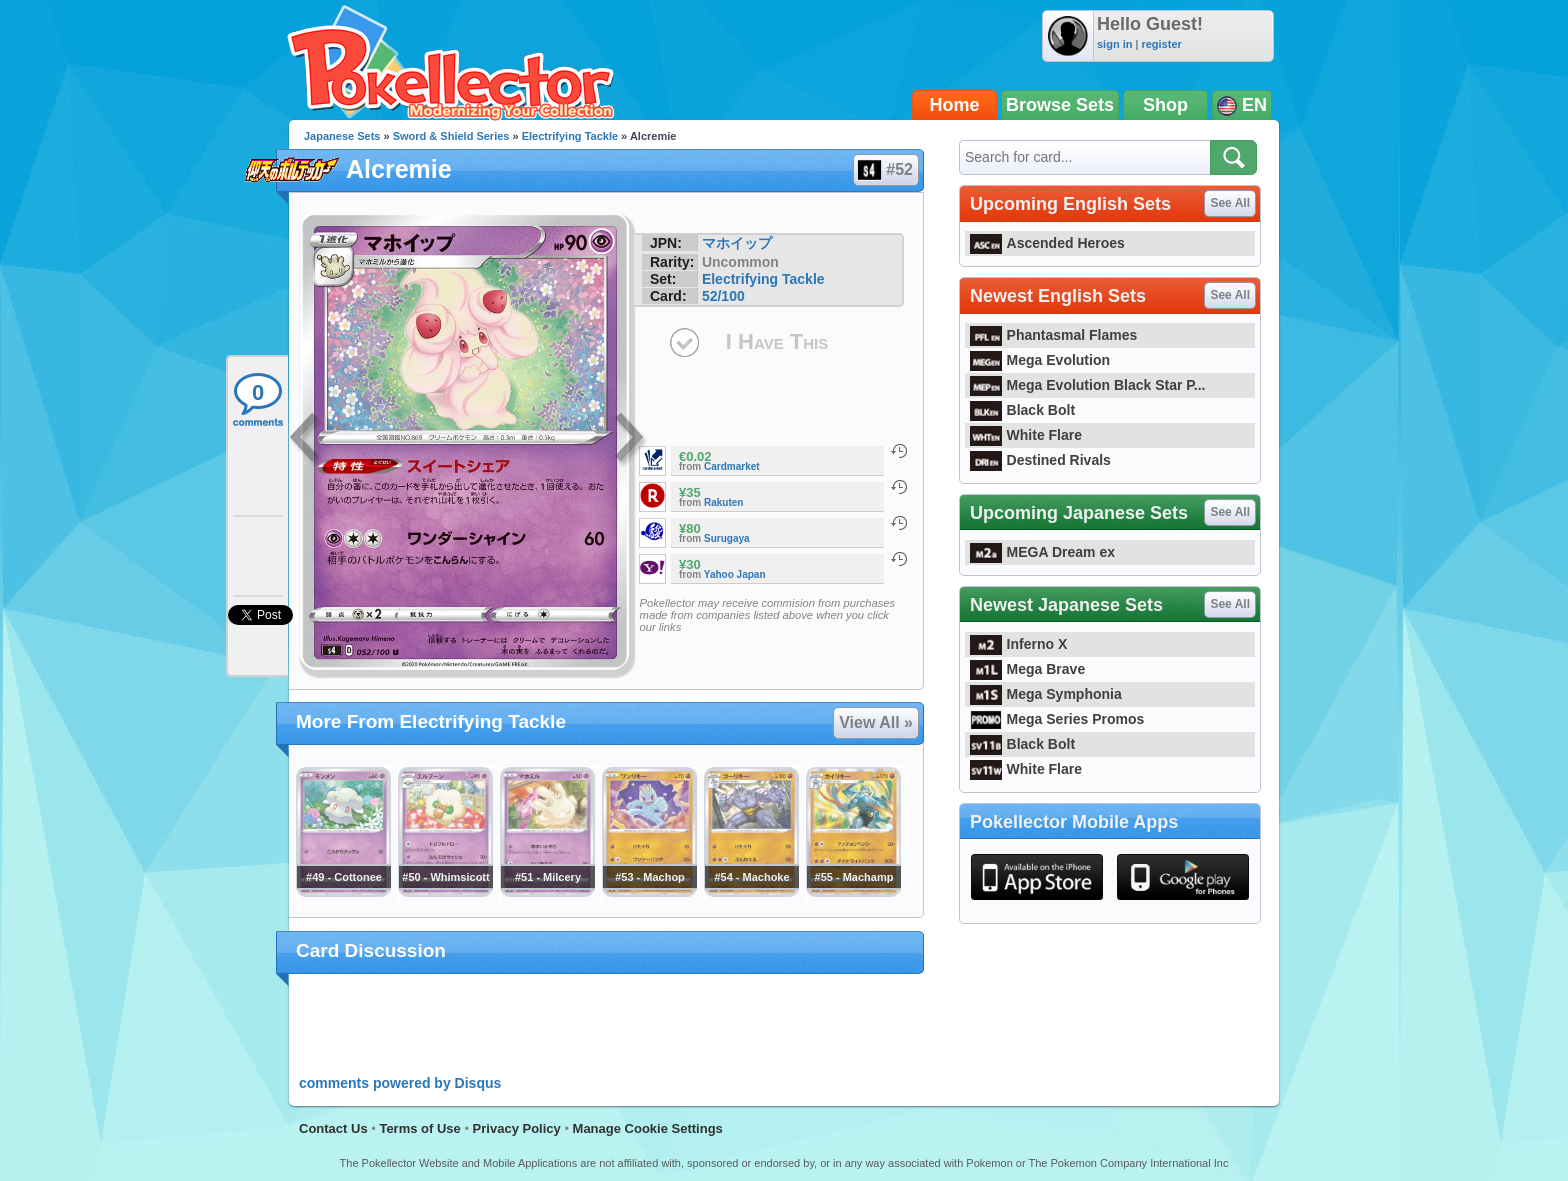 This screenshot has width=1568, height=1181. I want to click on MEGA Dream ex, so click(1042, 552).